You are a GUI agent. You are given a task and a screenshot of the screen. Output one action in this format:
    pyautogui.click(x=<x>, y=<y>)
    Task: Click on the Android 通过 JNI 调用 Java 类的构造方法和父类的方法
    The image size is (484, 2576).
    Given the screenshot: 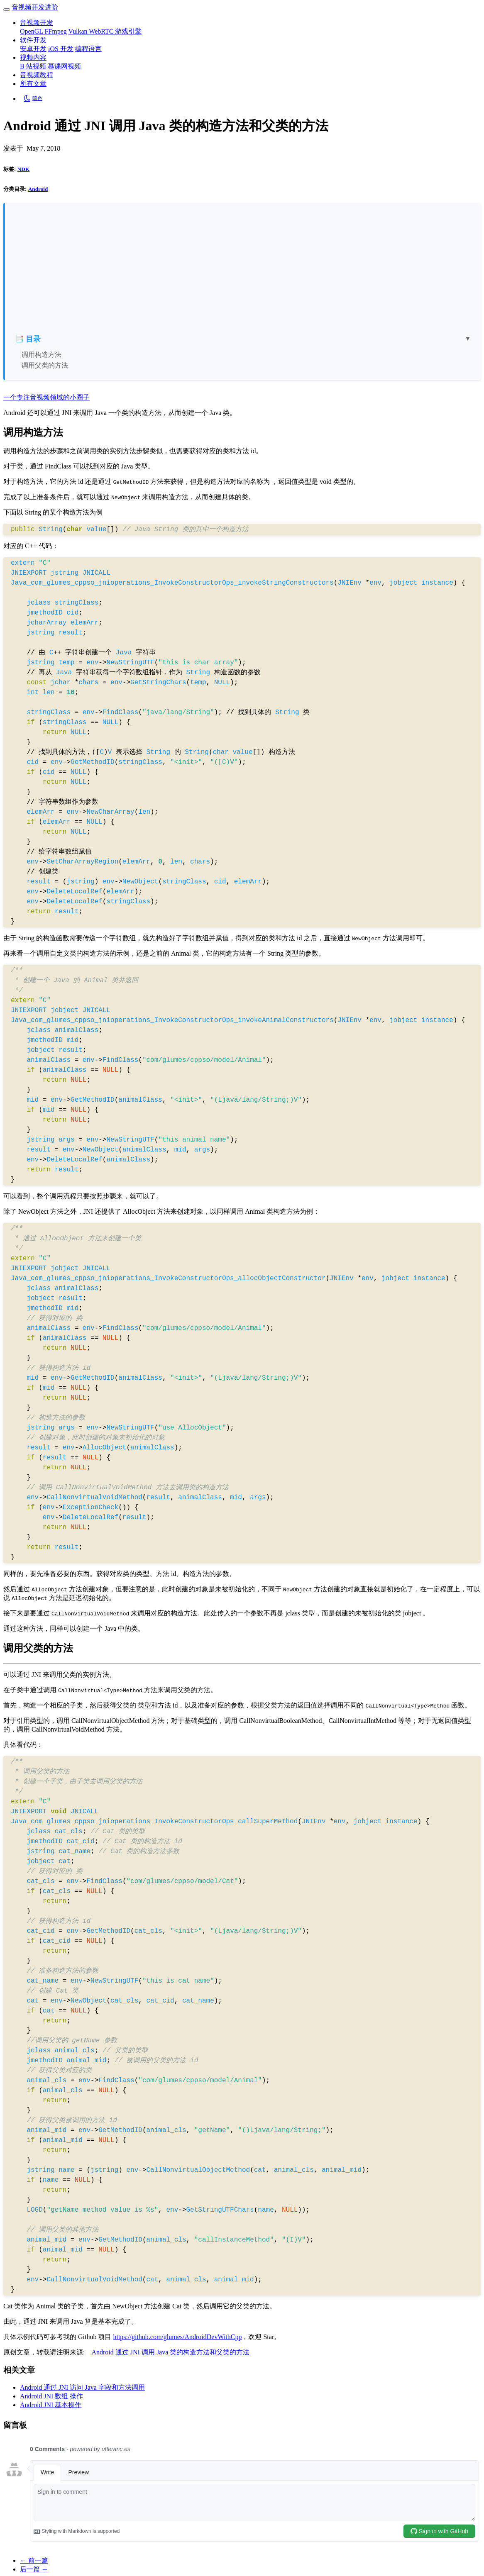 What is the action you would take?
    pyautogui.click(x=170, y=2352)
    